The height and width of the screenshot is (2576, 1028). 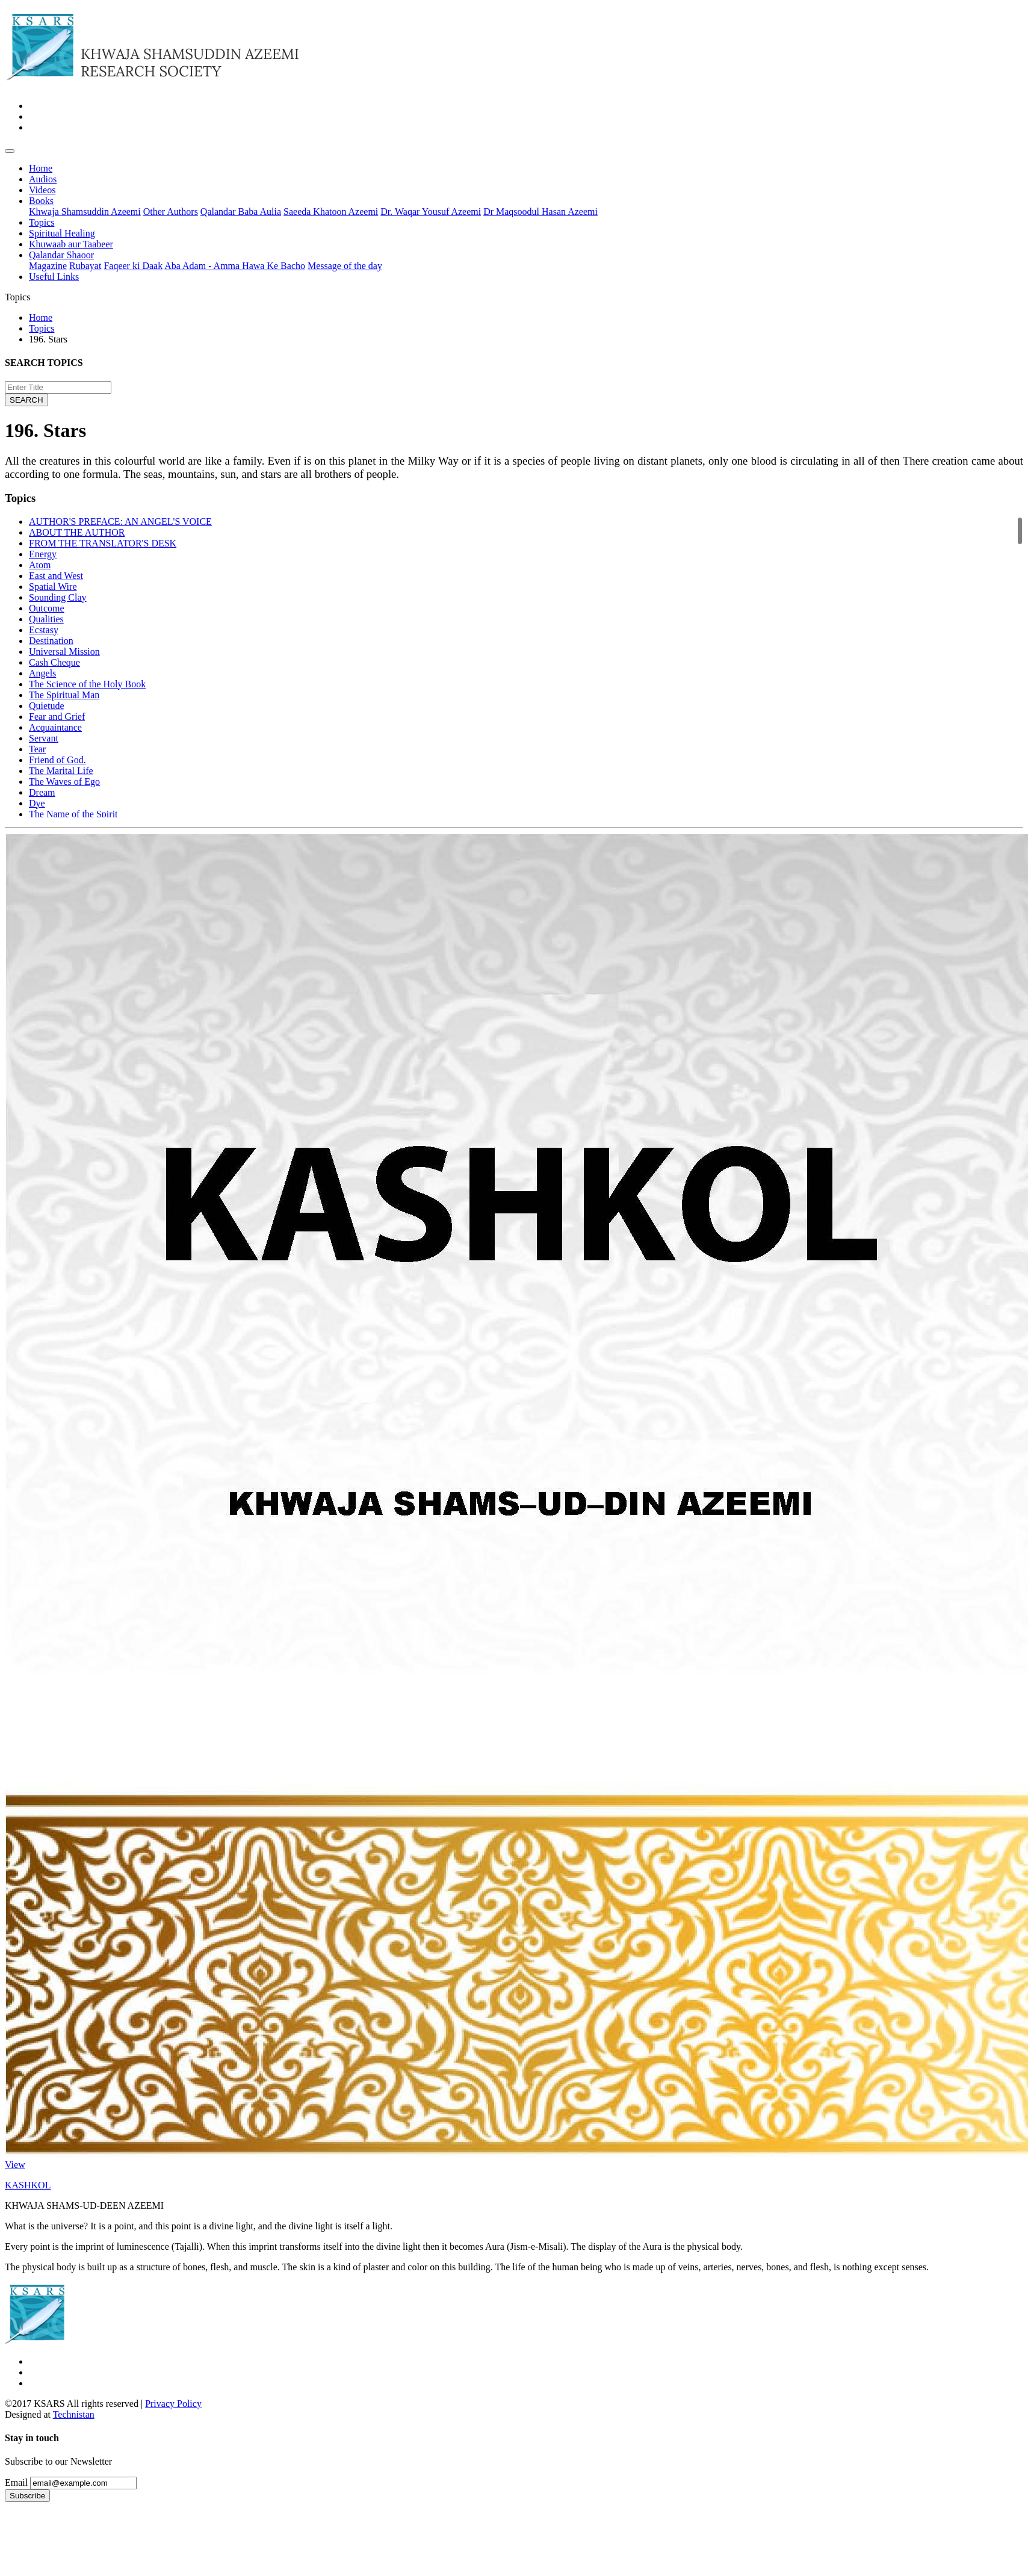 I want to click on ABOUT THE AUTHOR, so click(x=77, y=532).